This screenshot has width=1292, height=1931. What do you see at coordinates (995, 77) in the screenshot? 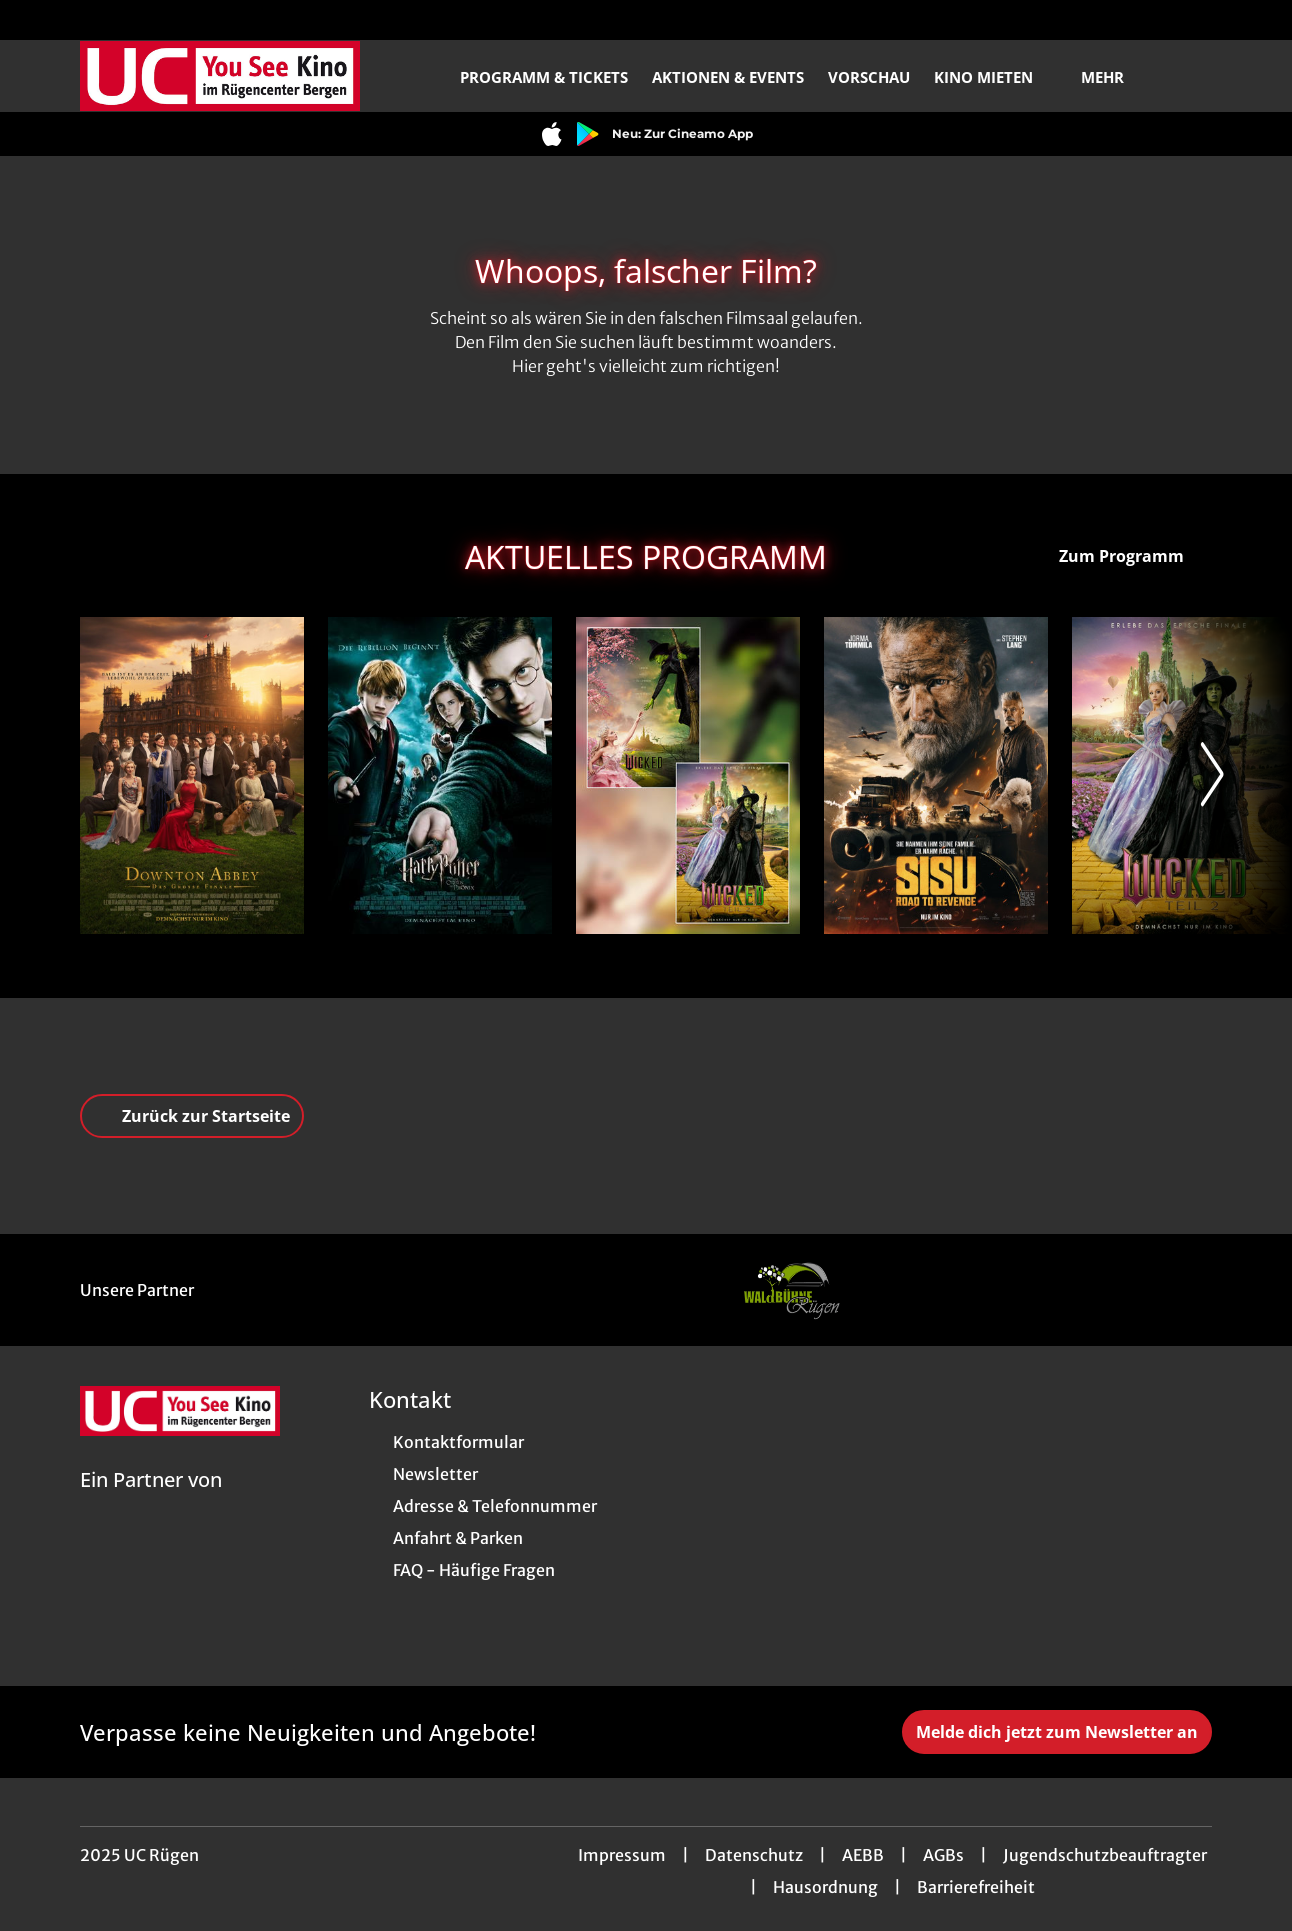
I see `Kino mieten` at bounding box center [995, 77].